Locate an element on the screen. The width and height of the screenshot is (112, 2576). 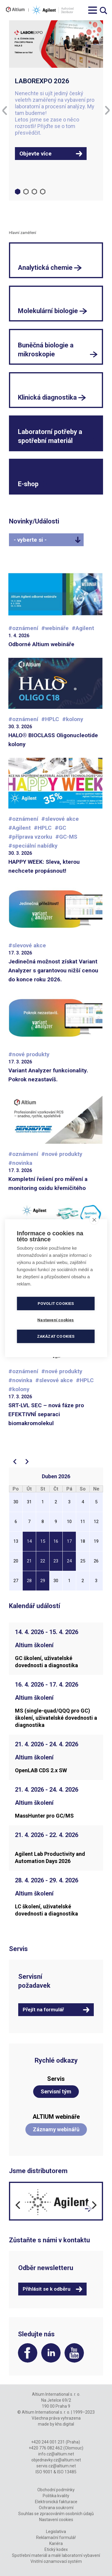
28 is located at coordinates (29, 1580).